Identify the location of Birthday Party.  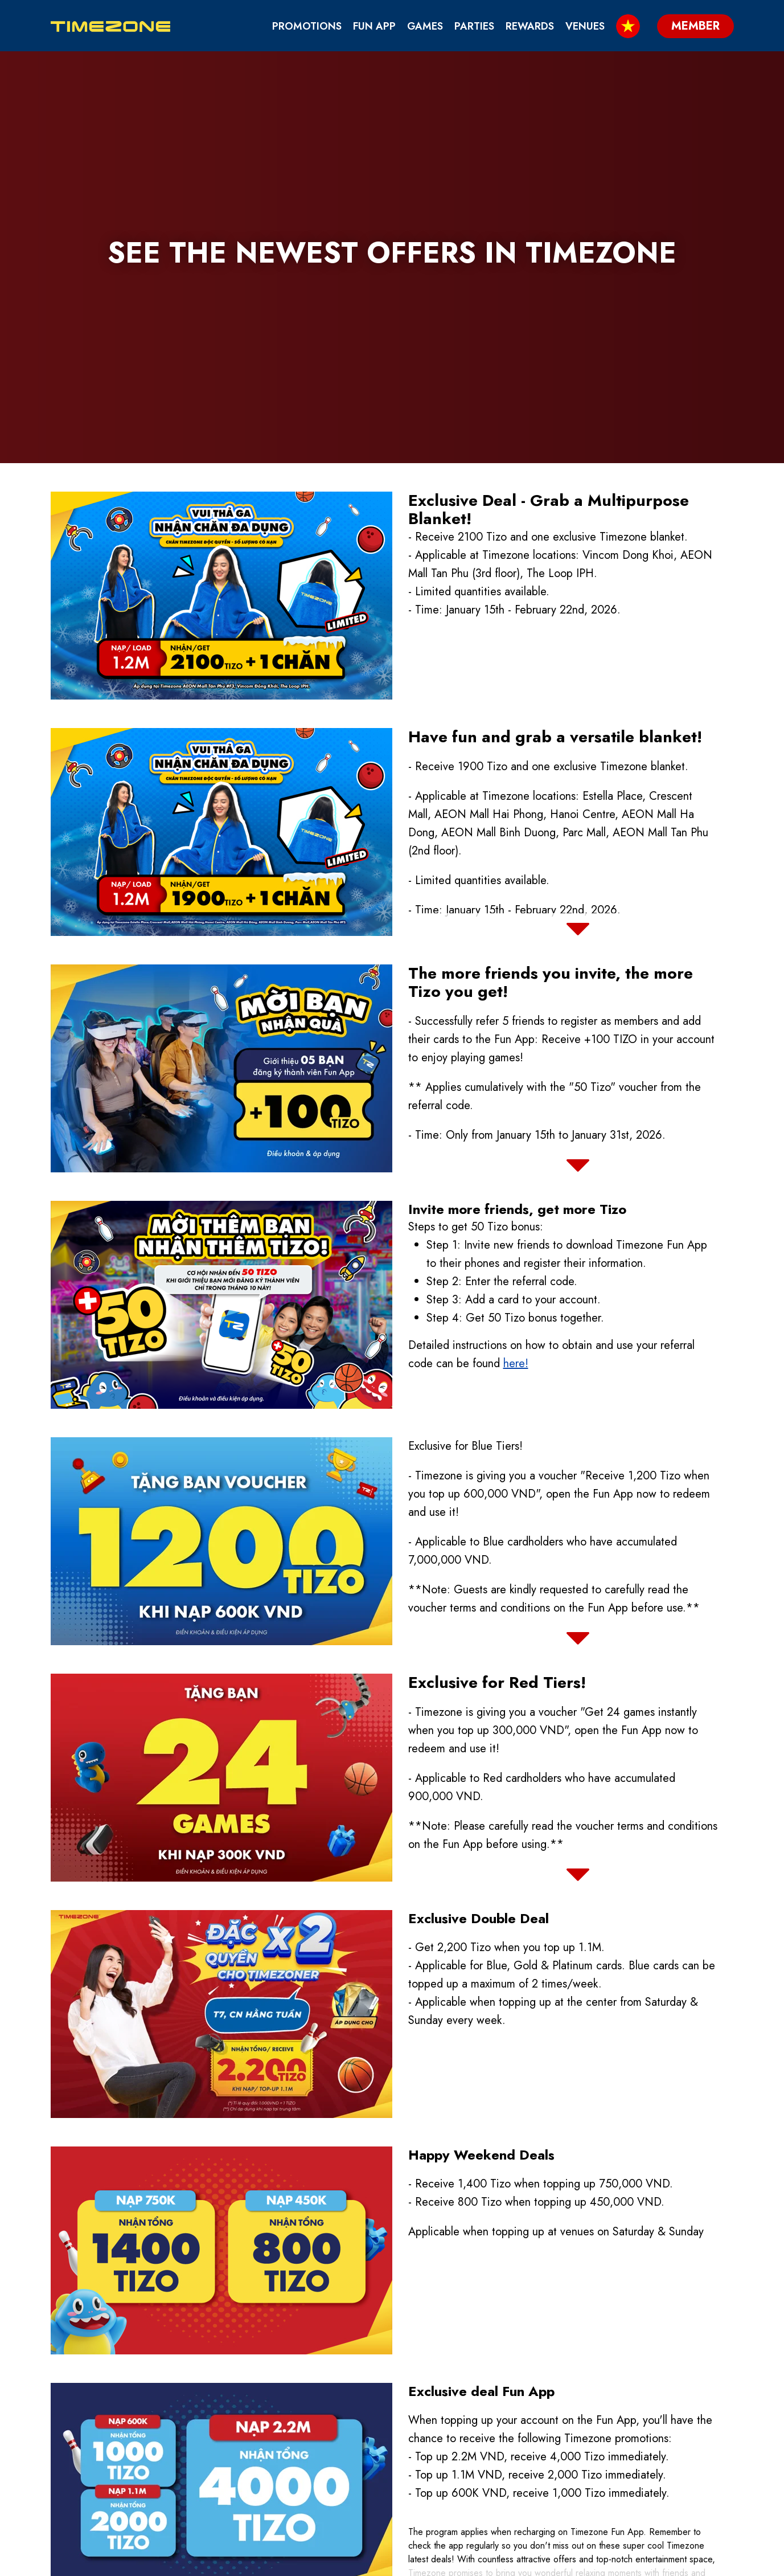
(463, 2437).